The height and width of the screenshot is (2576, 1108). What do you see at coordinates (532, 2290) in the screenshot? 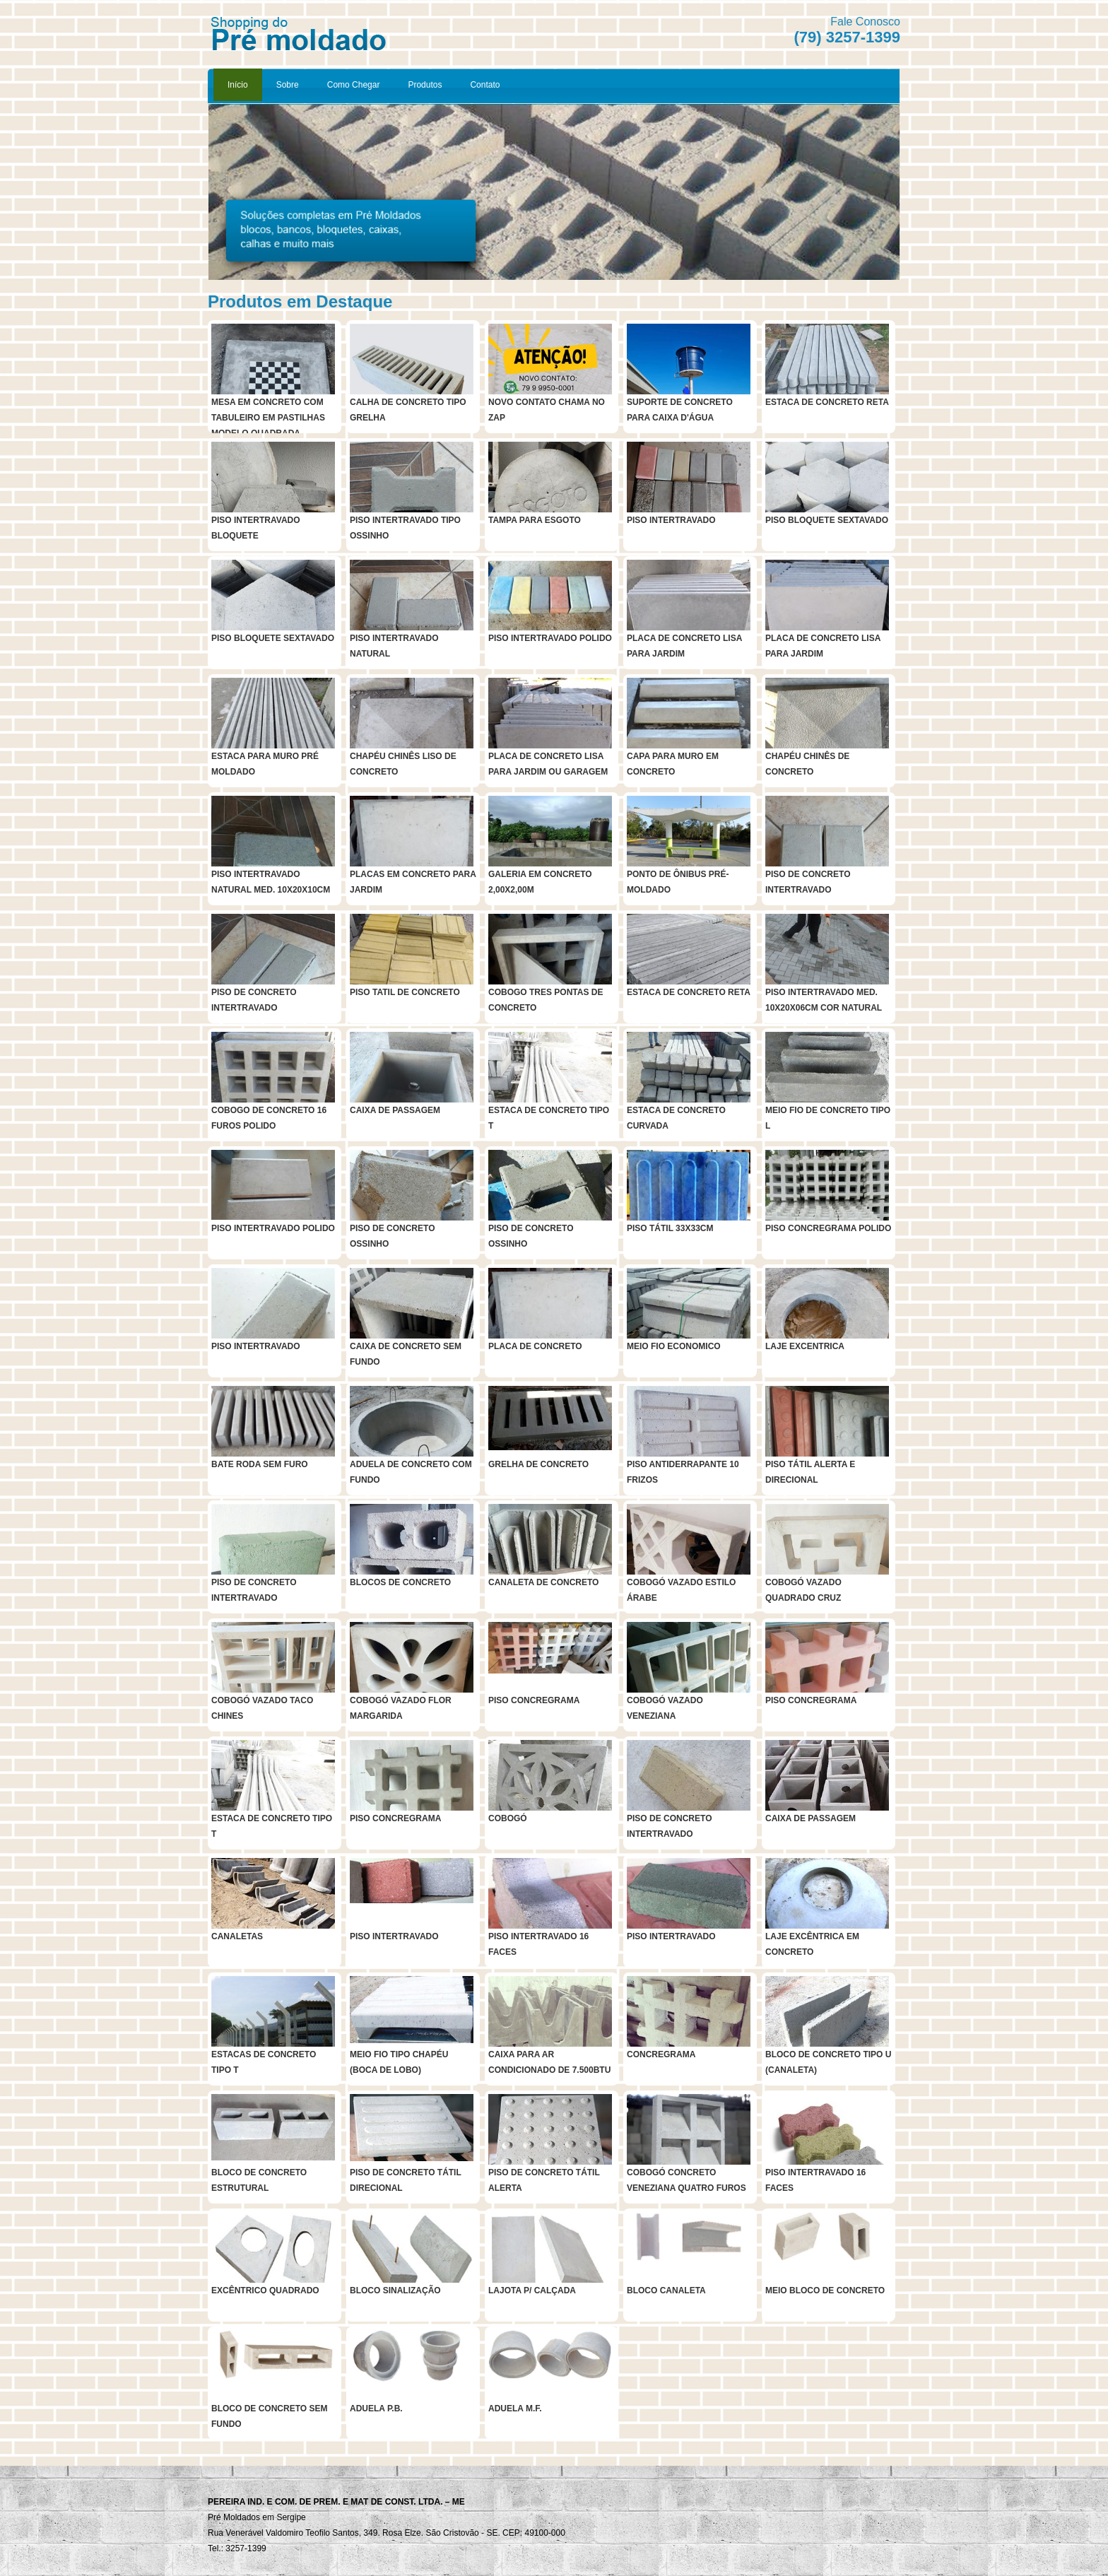
I see `LAJOTA P/ CALÇADA` at bounding box center [532, 2290].